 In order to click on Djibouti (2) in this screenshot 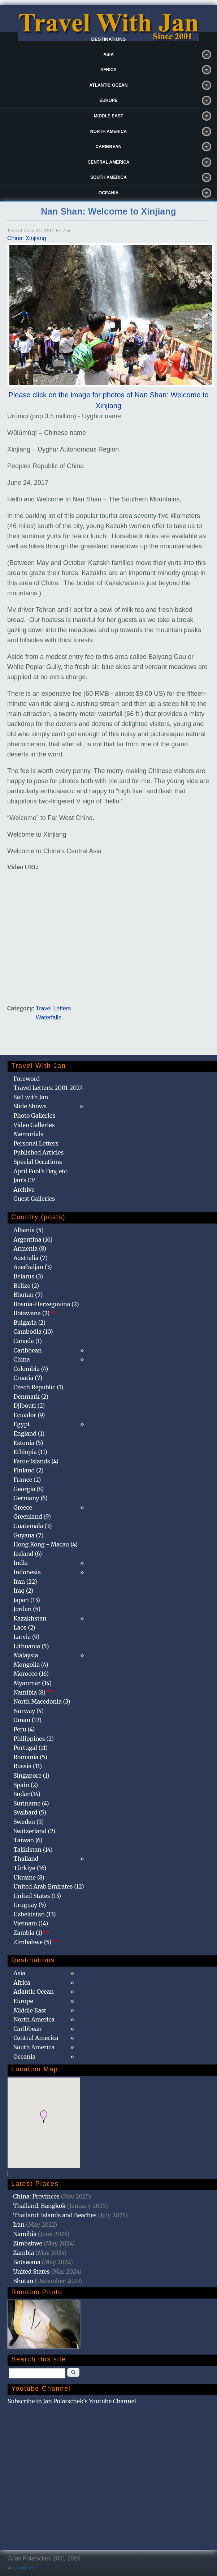, I will do `click(29, 1405)`.